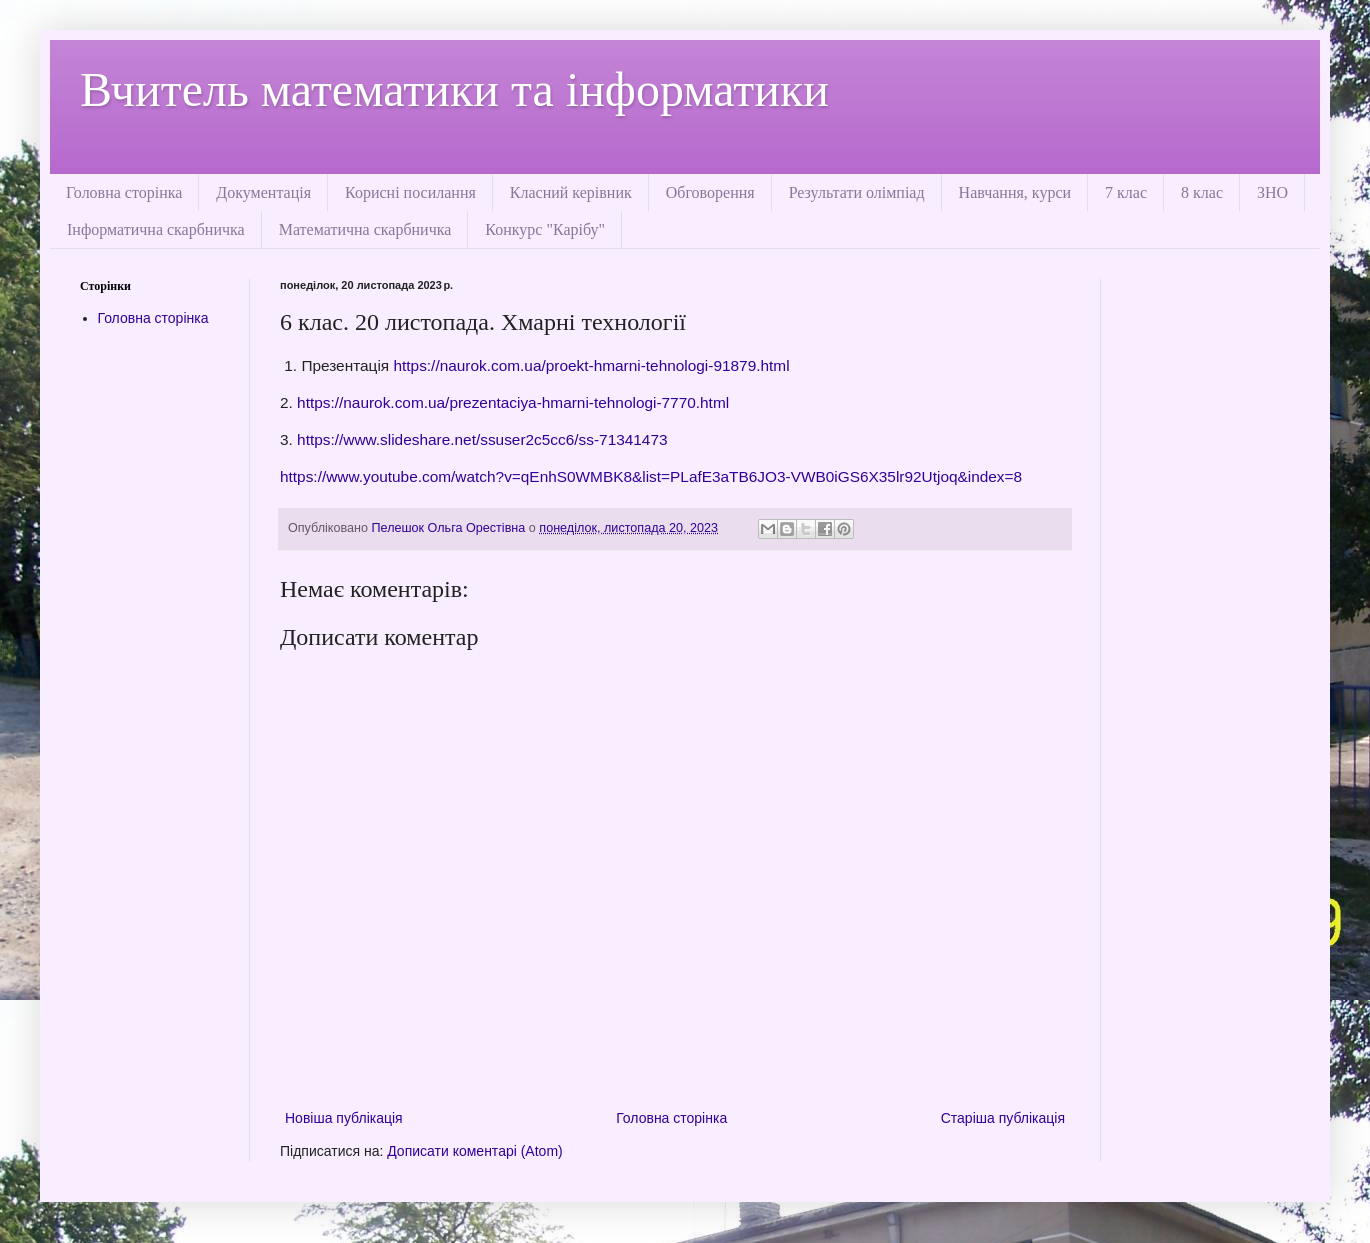 The image size is (1370, 1243). Describe the element at coordinates (1202, 192) in the screenshot. I see `8 клас` at that location.